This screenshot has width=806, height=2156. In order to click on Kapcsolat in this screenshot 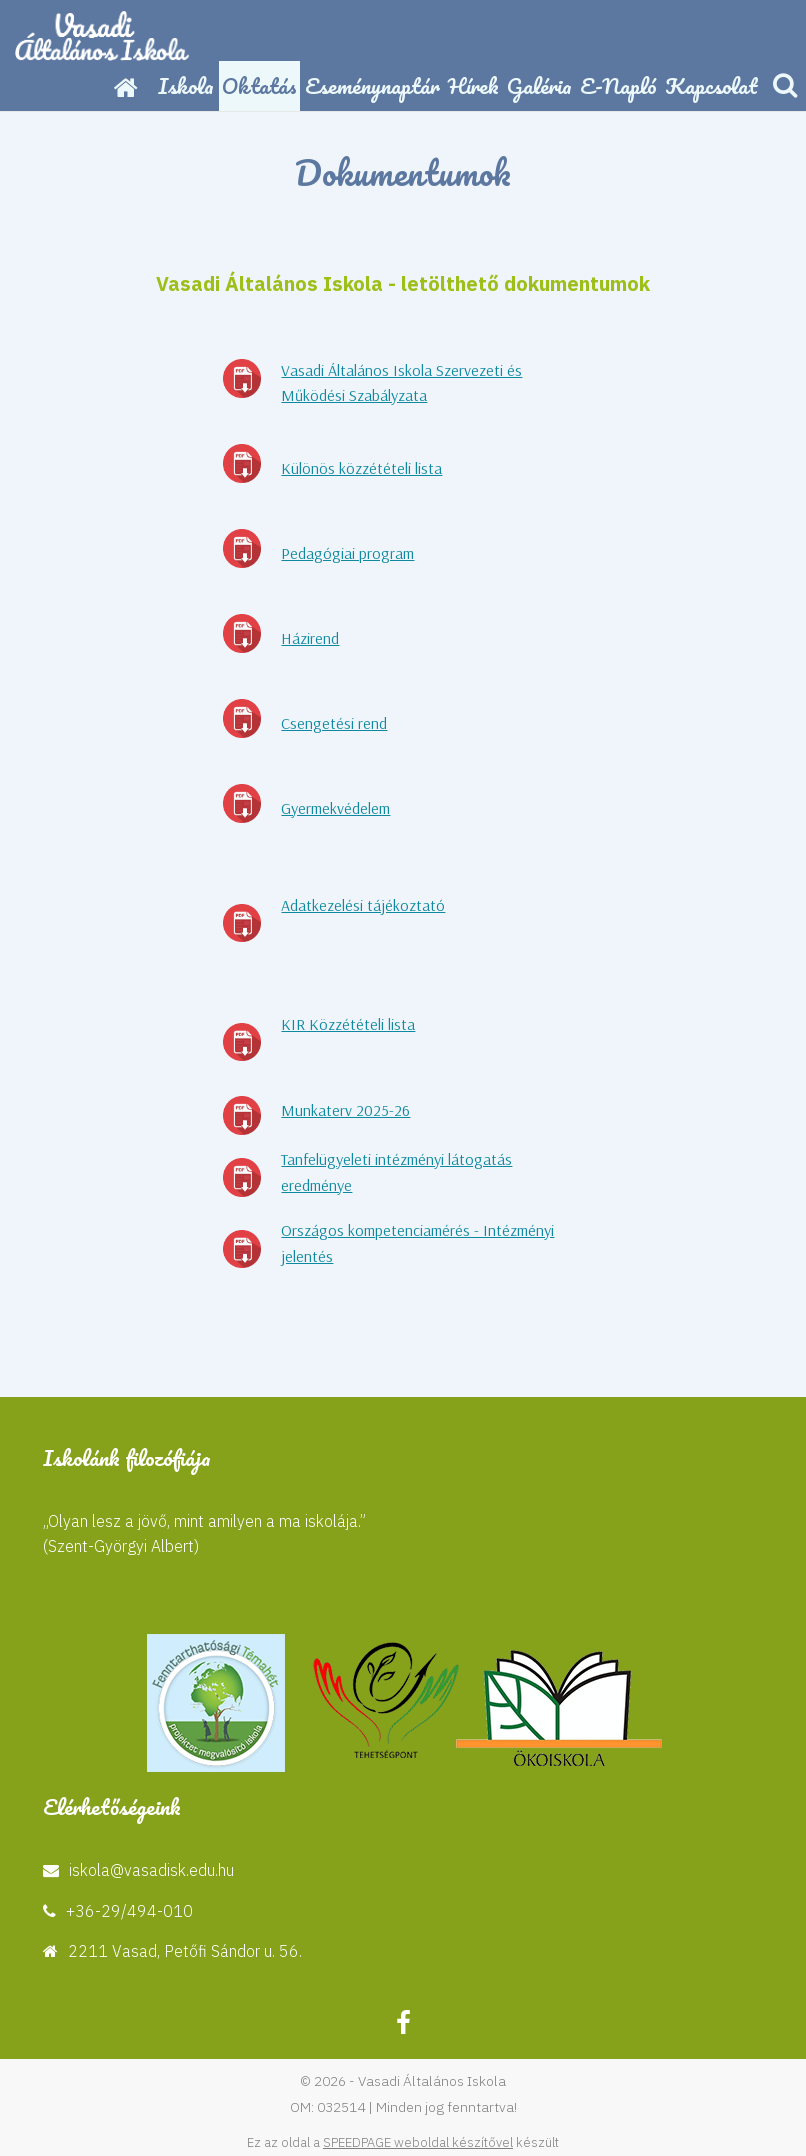, I will do `click(711, 85)`.